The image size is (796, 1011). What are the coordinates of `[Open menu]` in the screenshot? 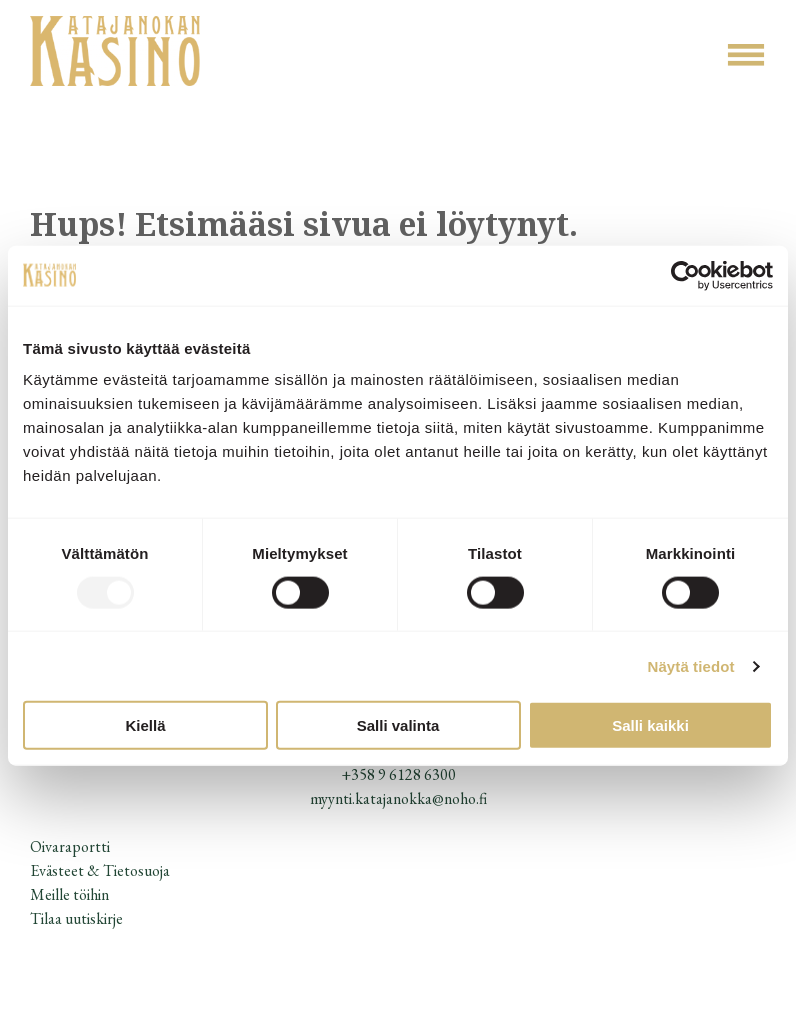 It's located at (746, 55).